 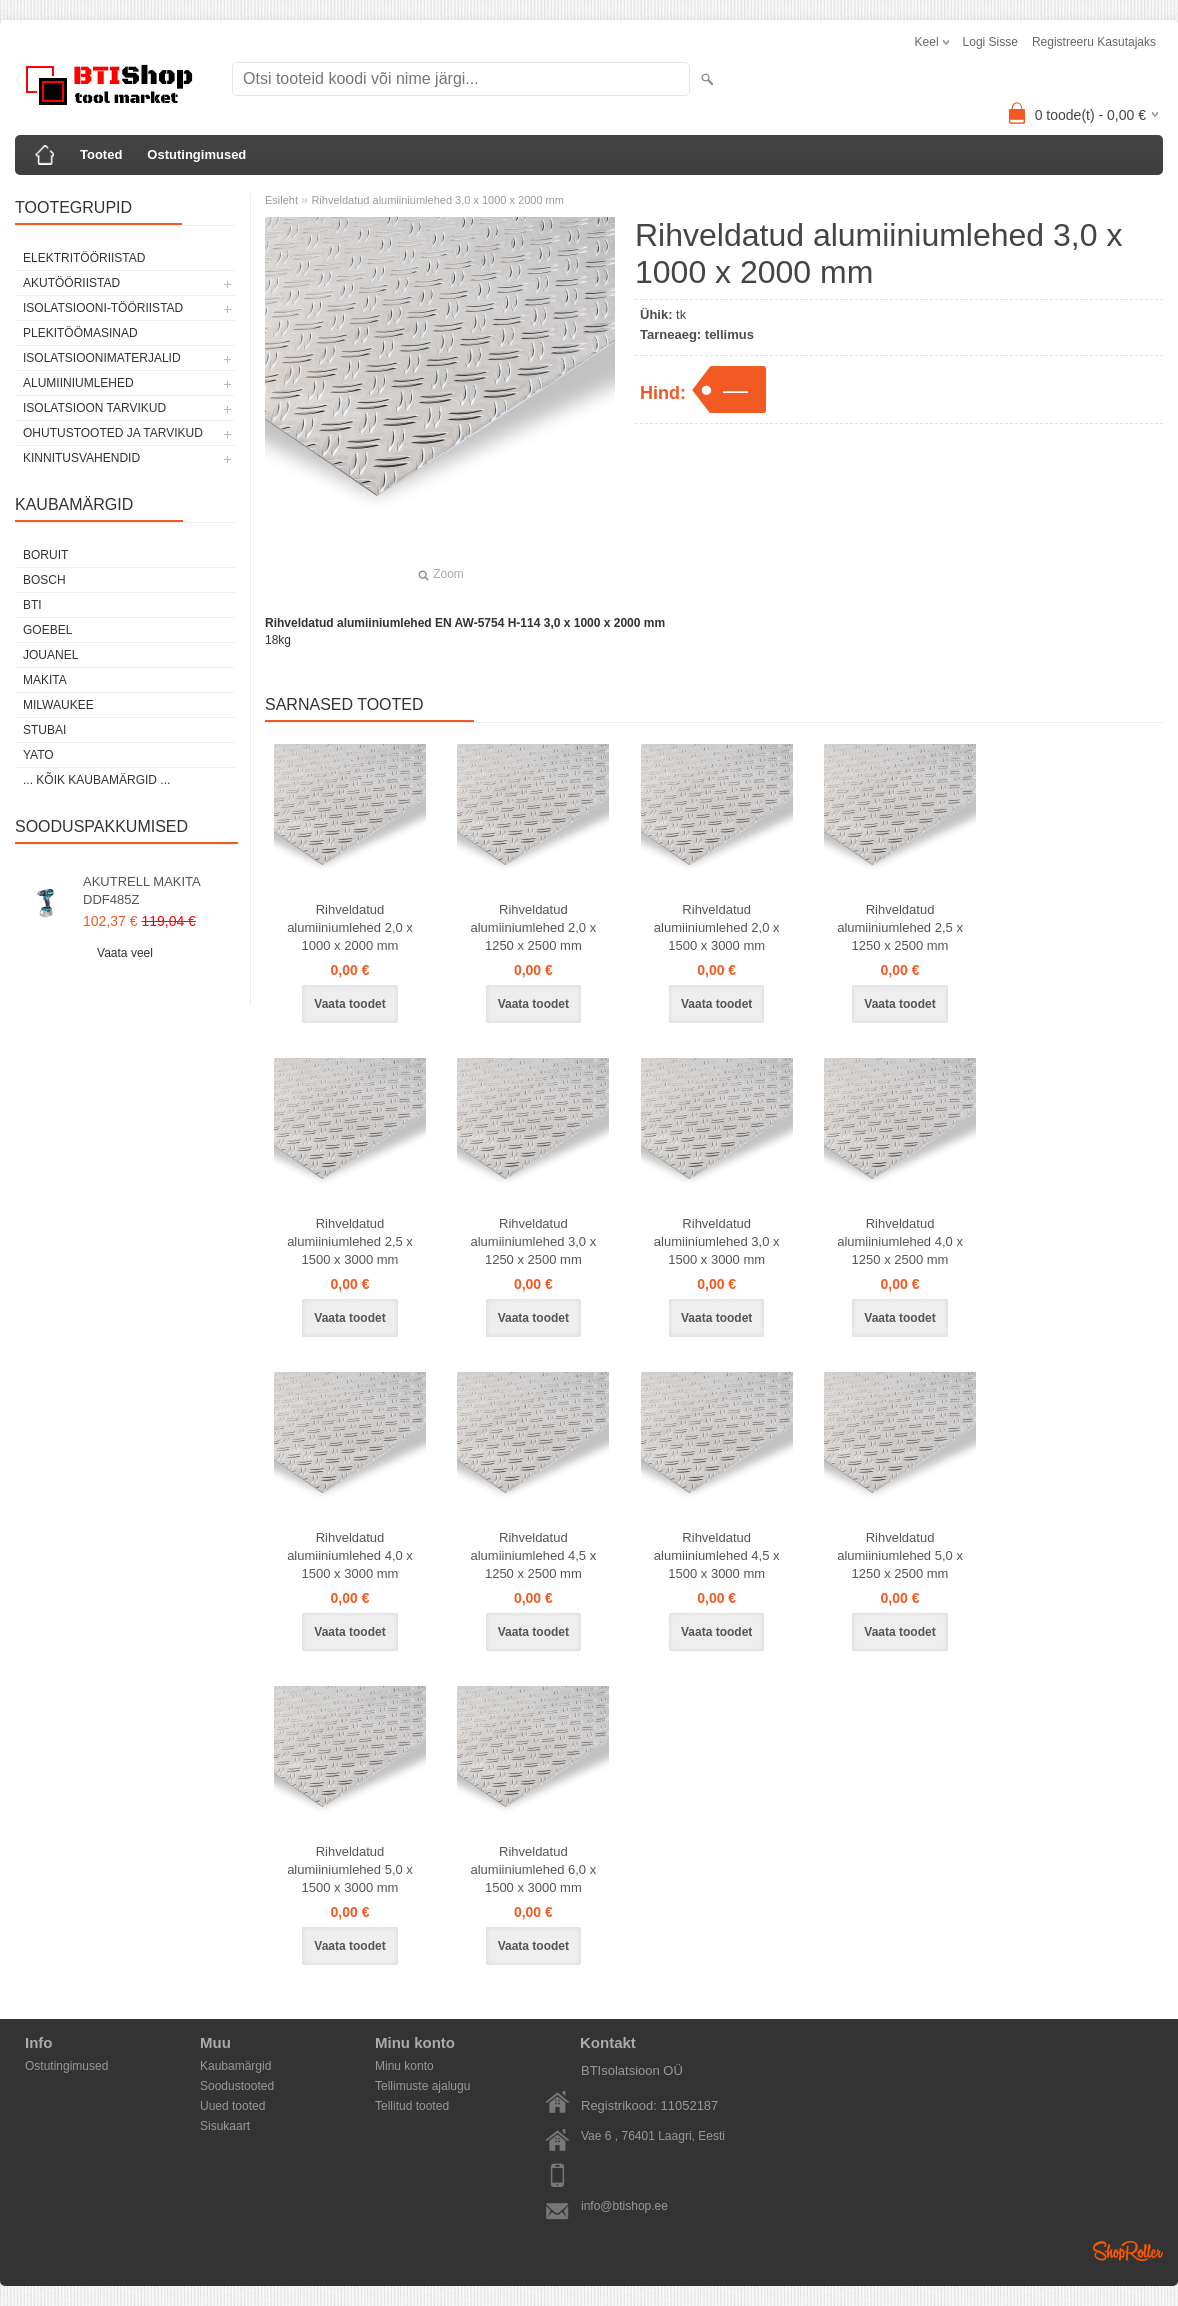 I want to click on YATO, so click(x=38, y=755).